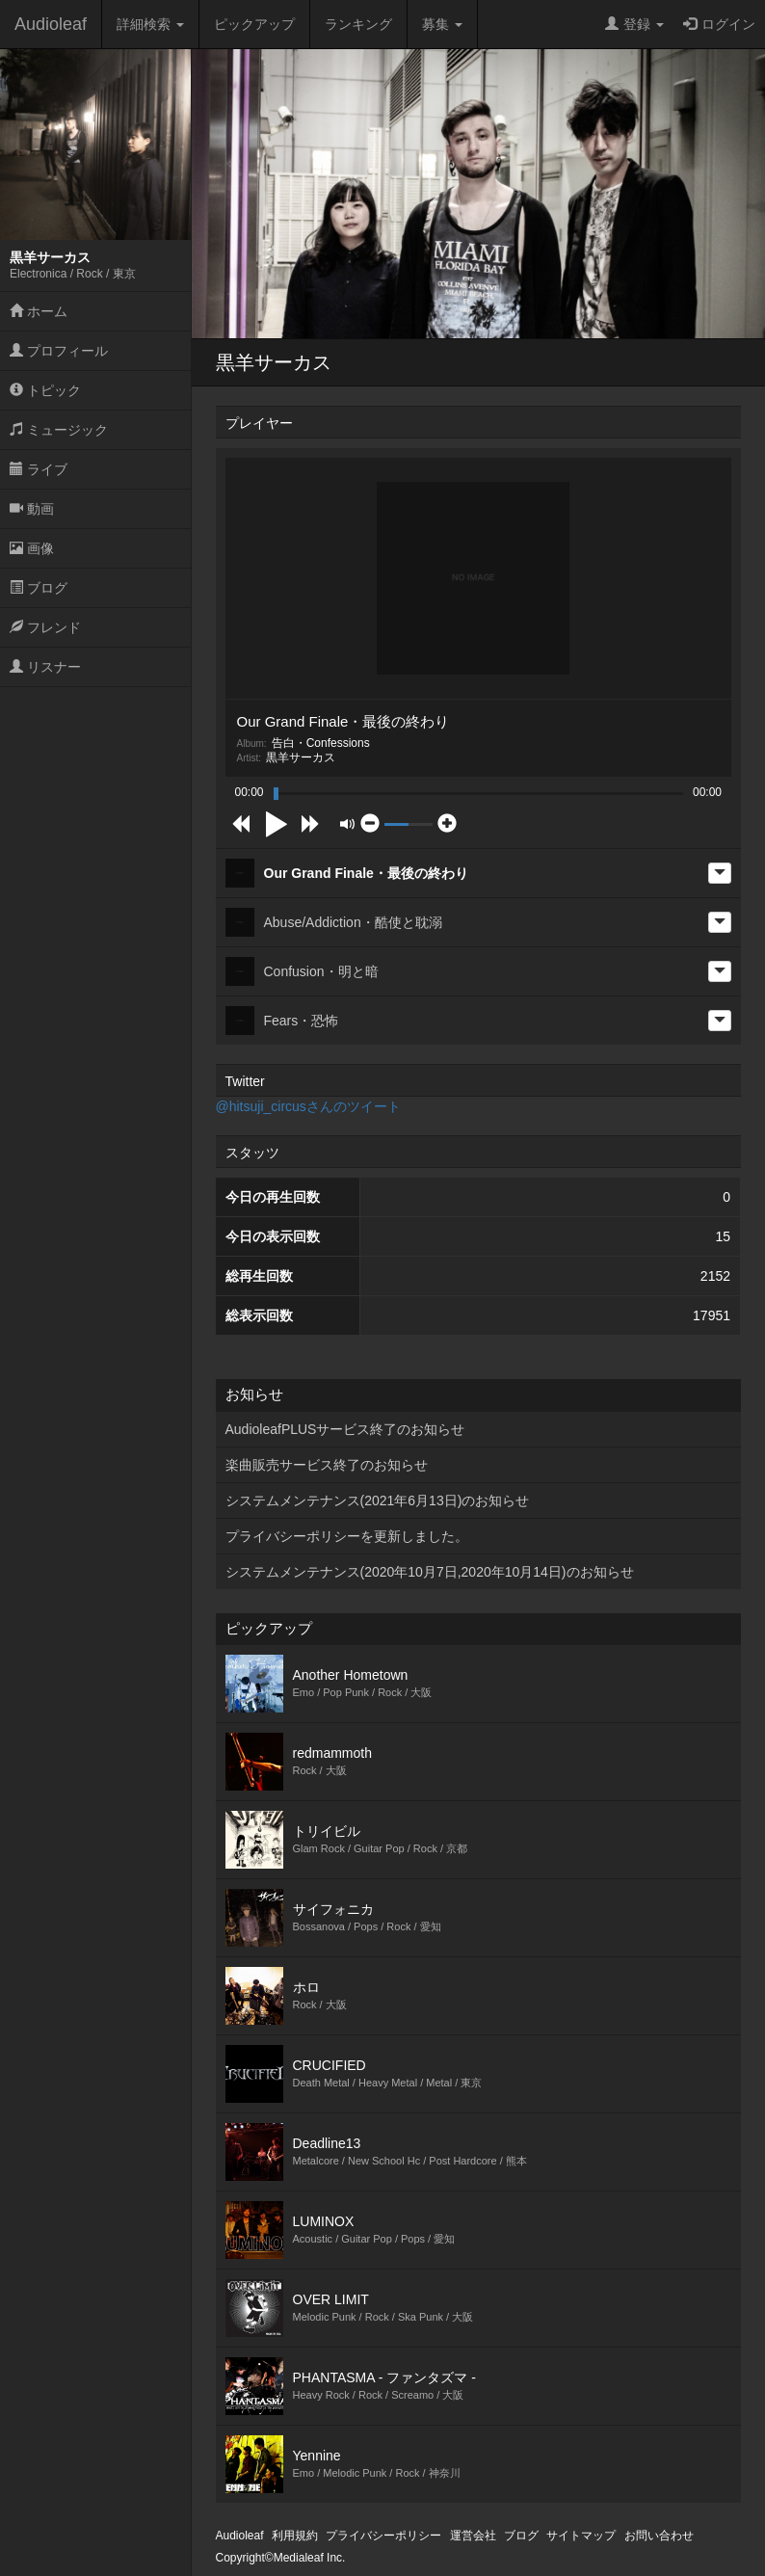  What do you see at coordinates (358, 24) in the screenshot?
I see `ランキング` at bounding box center [358, 24].